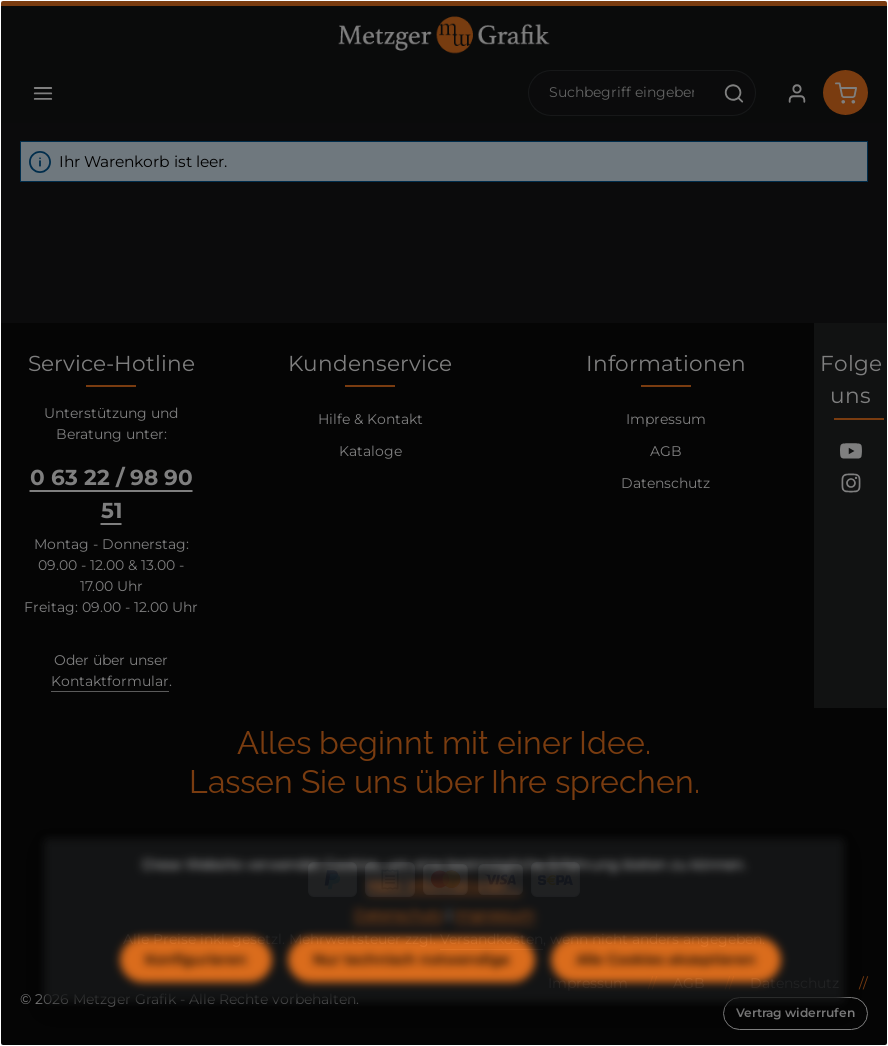 The width and height of the screenshot is (888, 1046). Describe the element at coordinates (796, 92) in the screenshot. I see `[Ihr Konto]` at that location.